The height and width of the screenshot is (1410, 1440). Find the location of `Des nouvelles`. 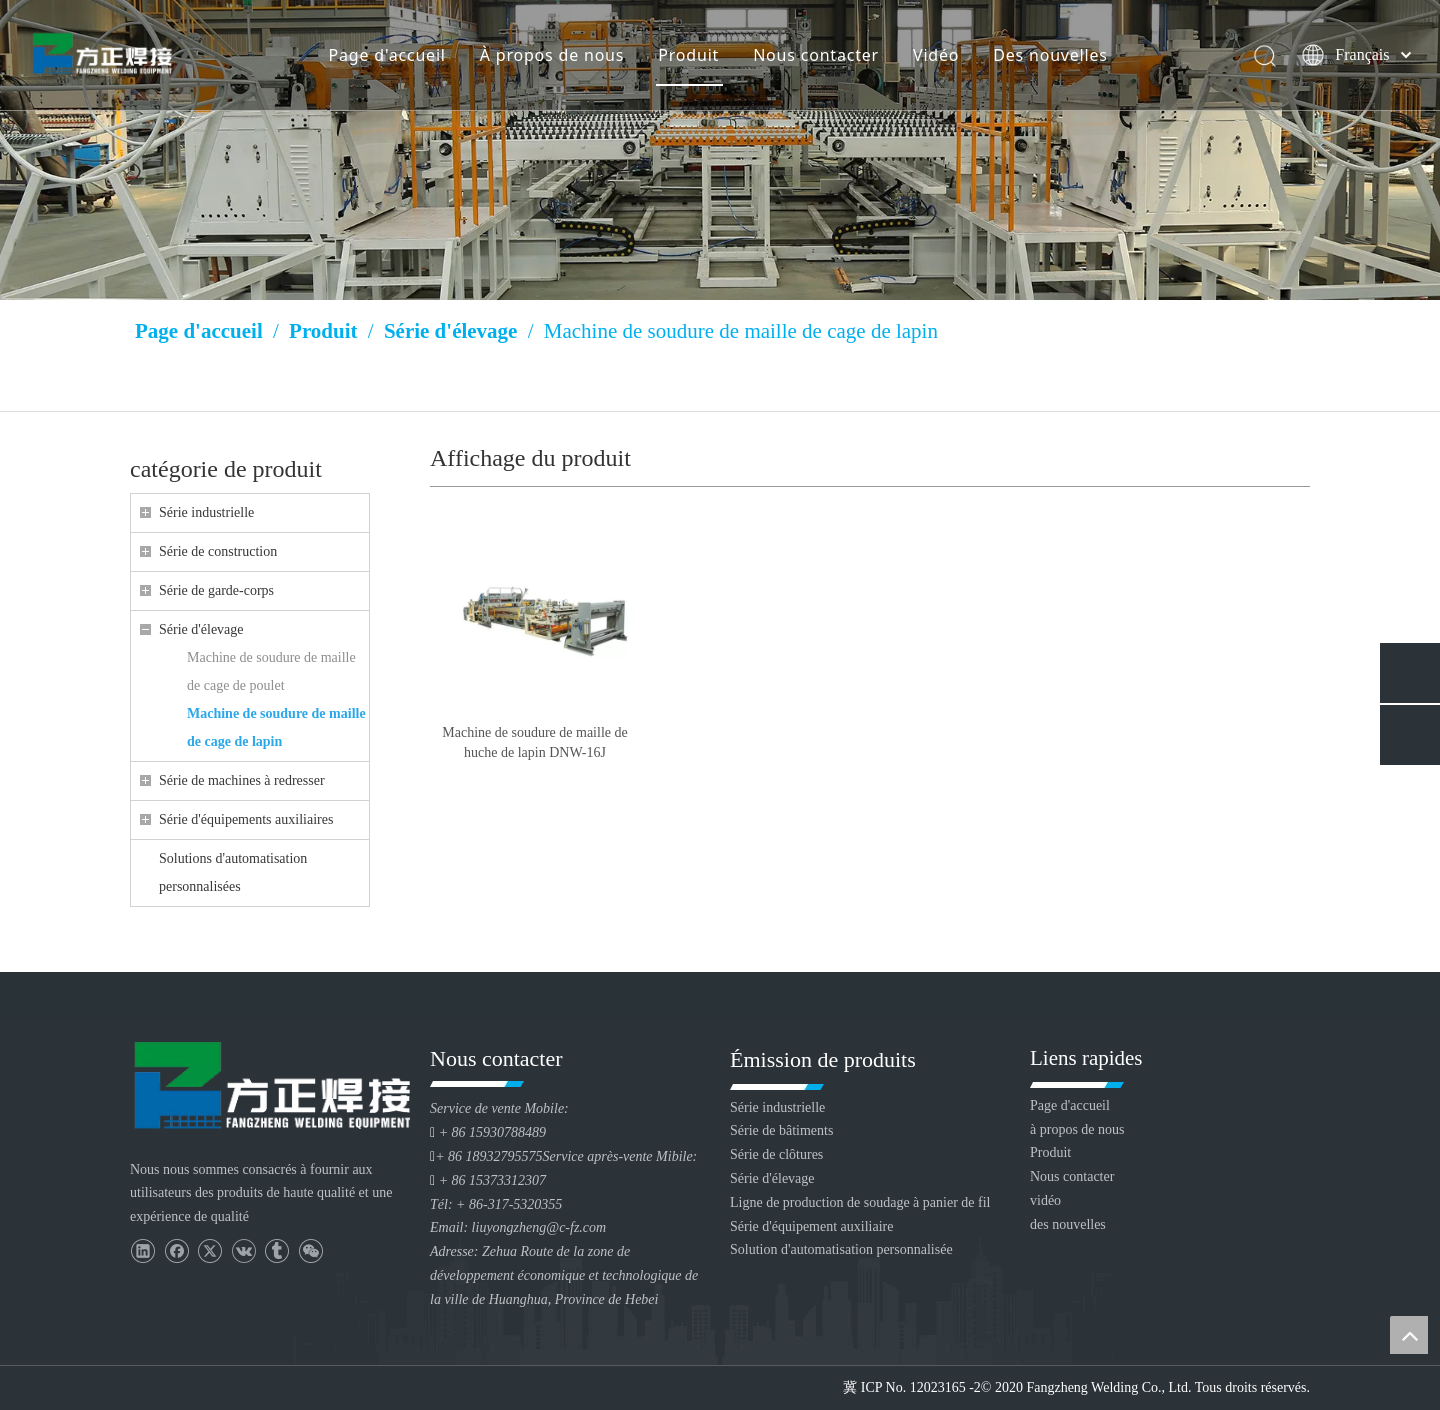

Des nouvelles is located at coordinates (1049, 55).